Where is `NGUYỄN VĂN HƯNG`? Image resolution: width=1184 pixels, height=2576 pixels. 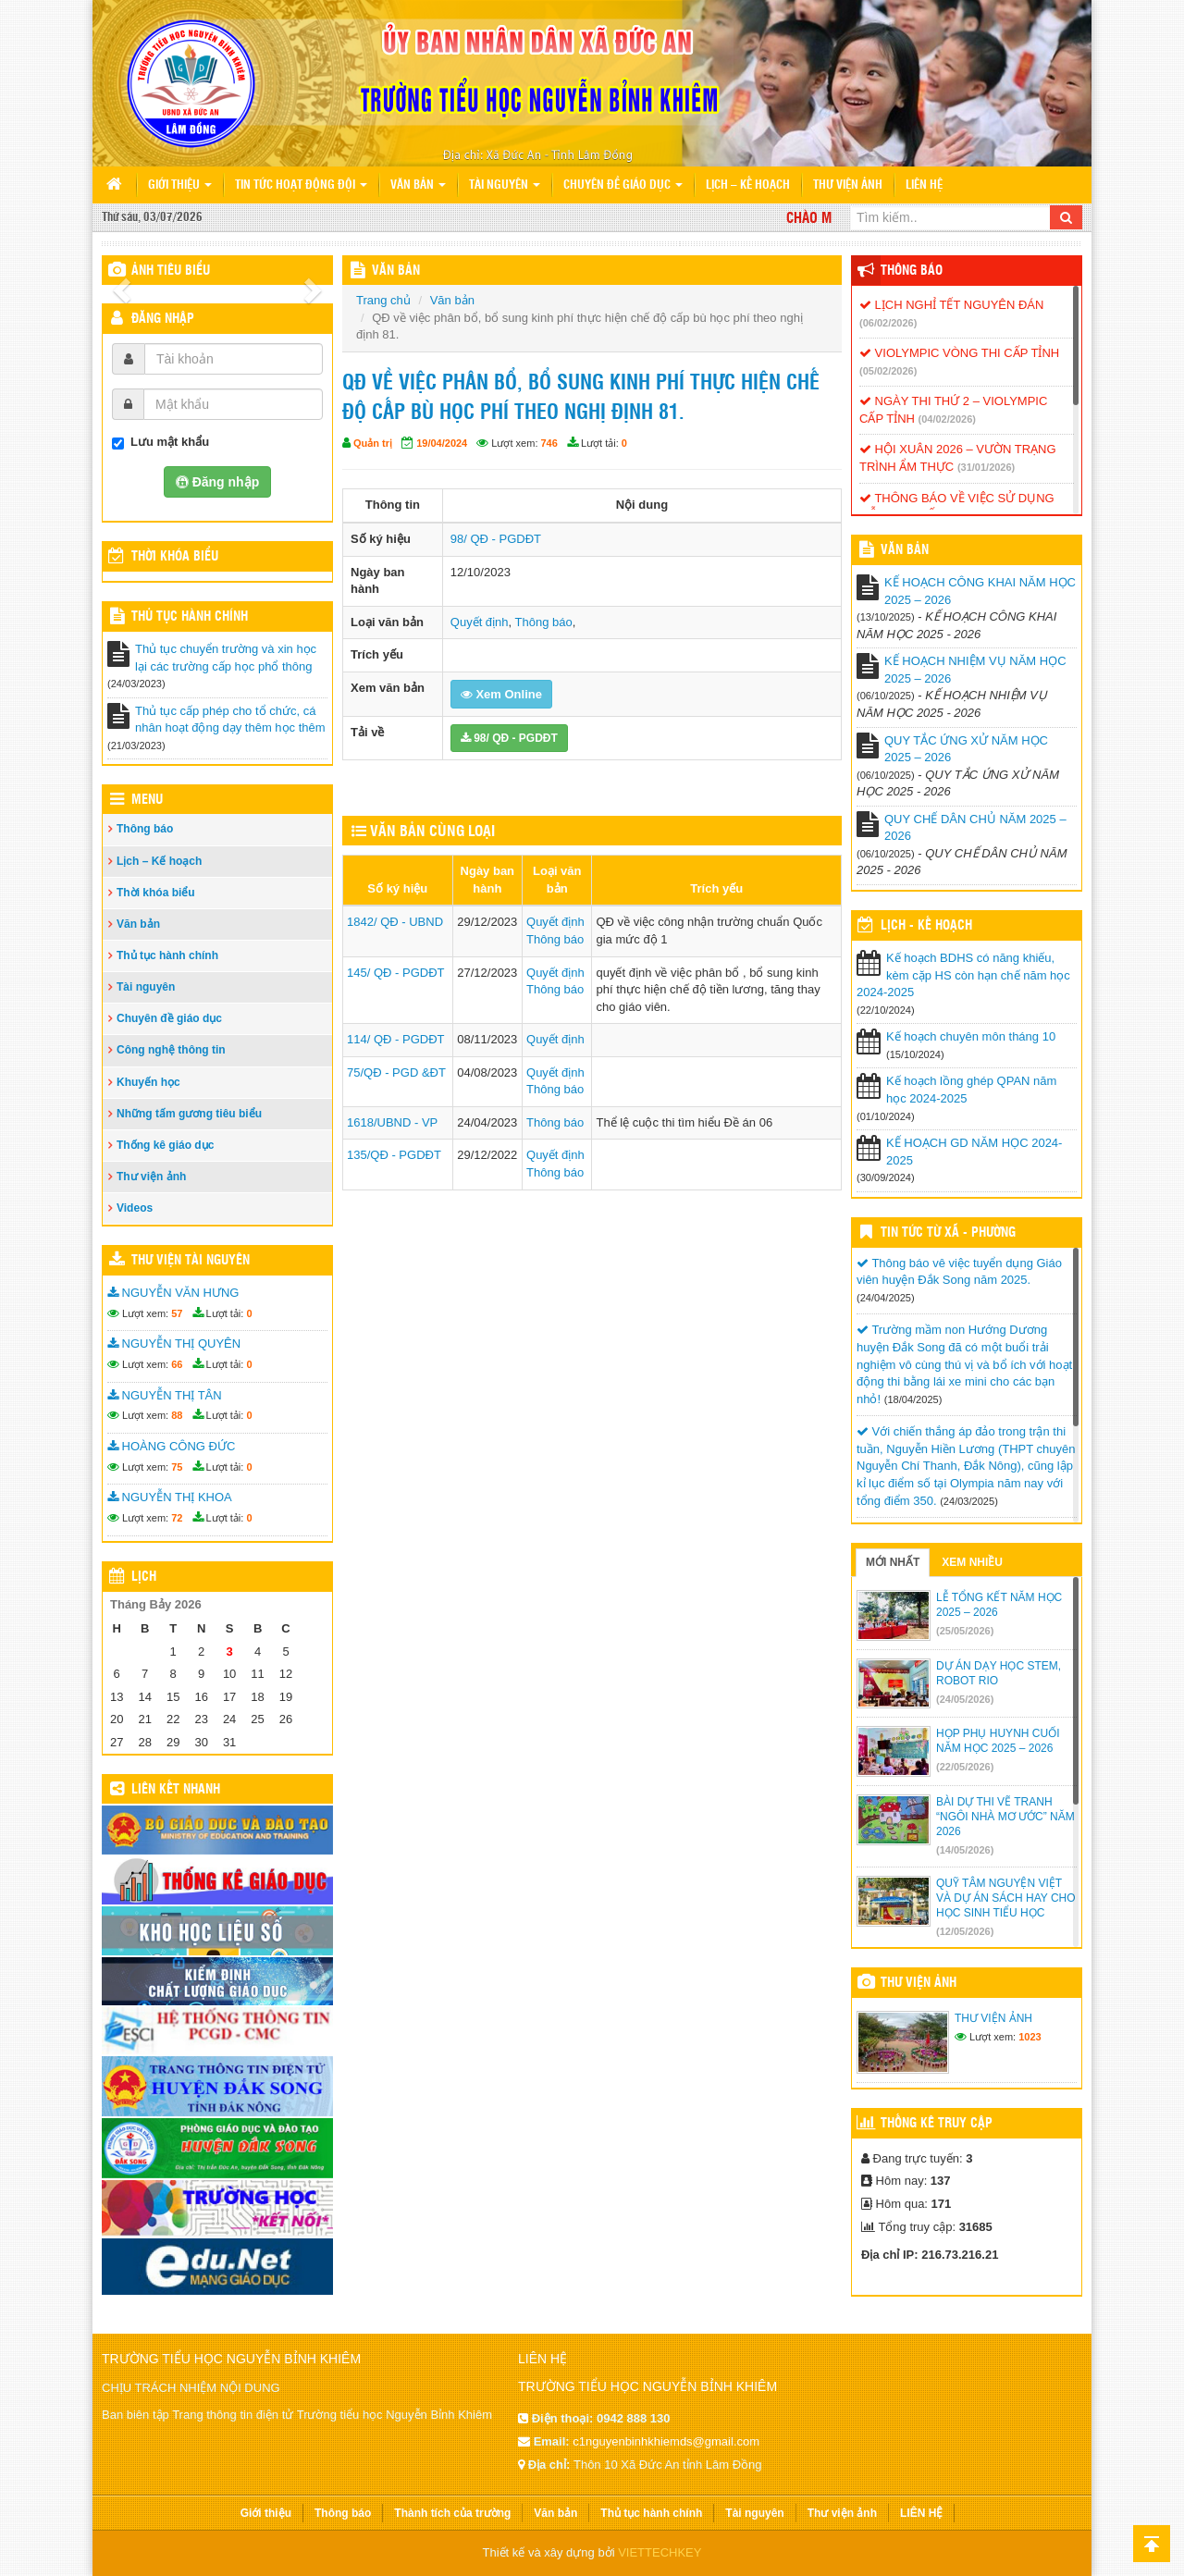 NGUYỄN VĂN HƯNG is located at coordinates (173, 1293).